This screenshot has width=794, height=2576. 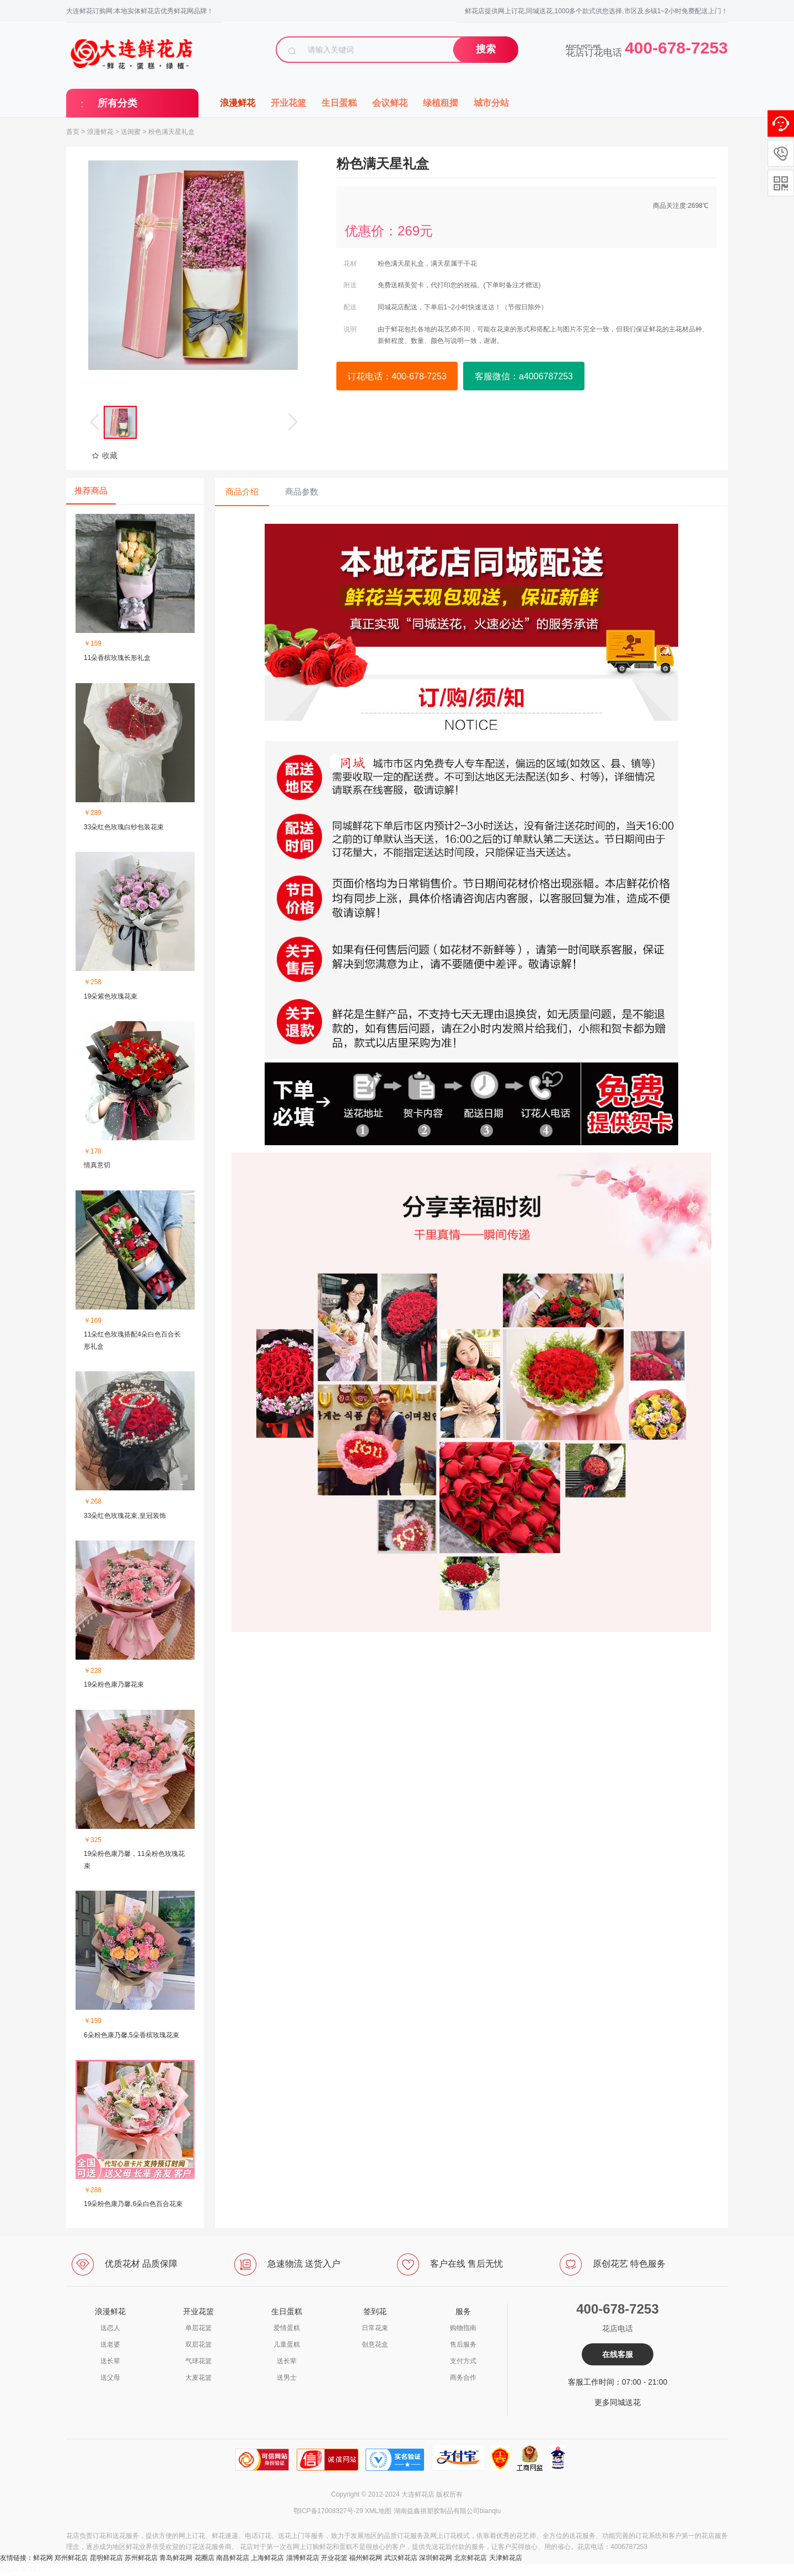 I want to click on 浪漫鲜花, so click(x=237, y=103).